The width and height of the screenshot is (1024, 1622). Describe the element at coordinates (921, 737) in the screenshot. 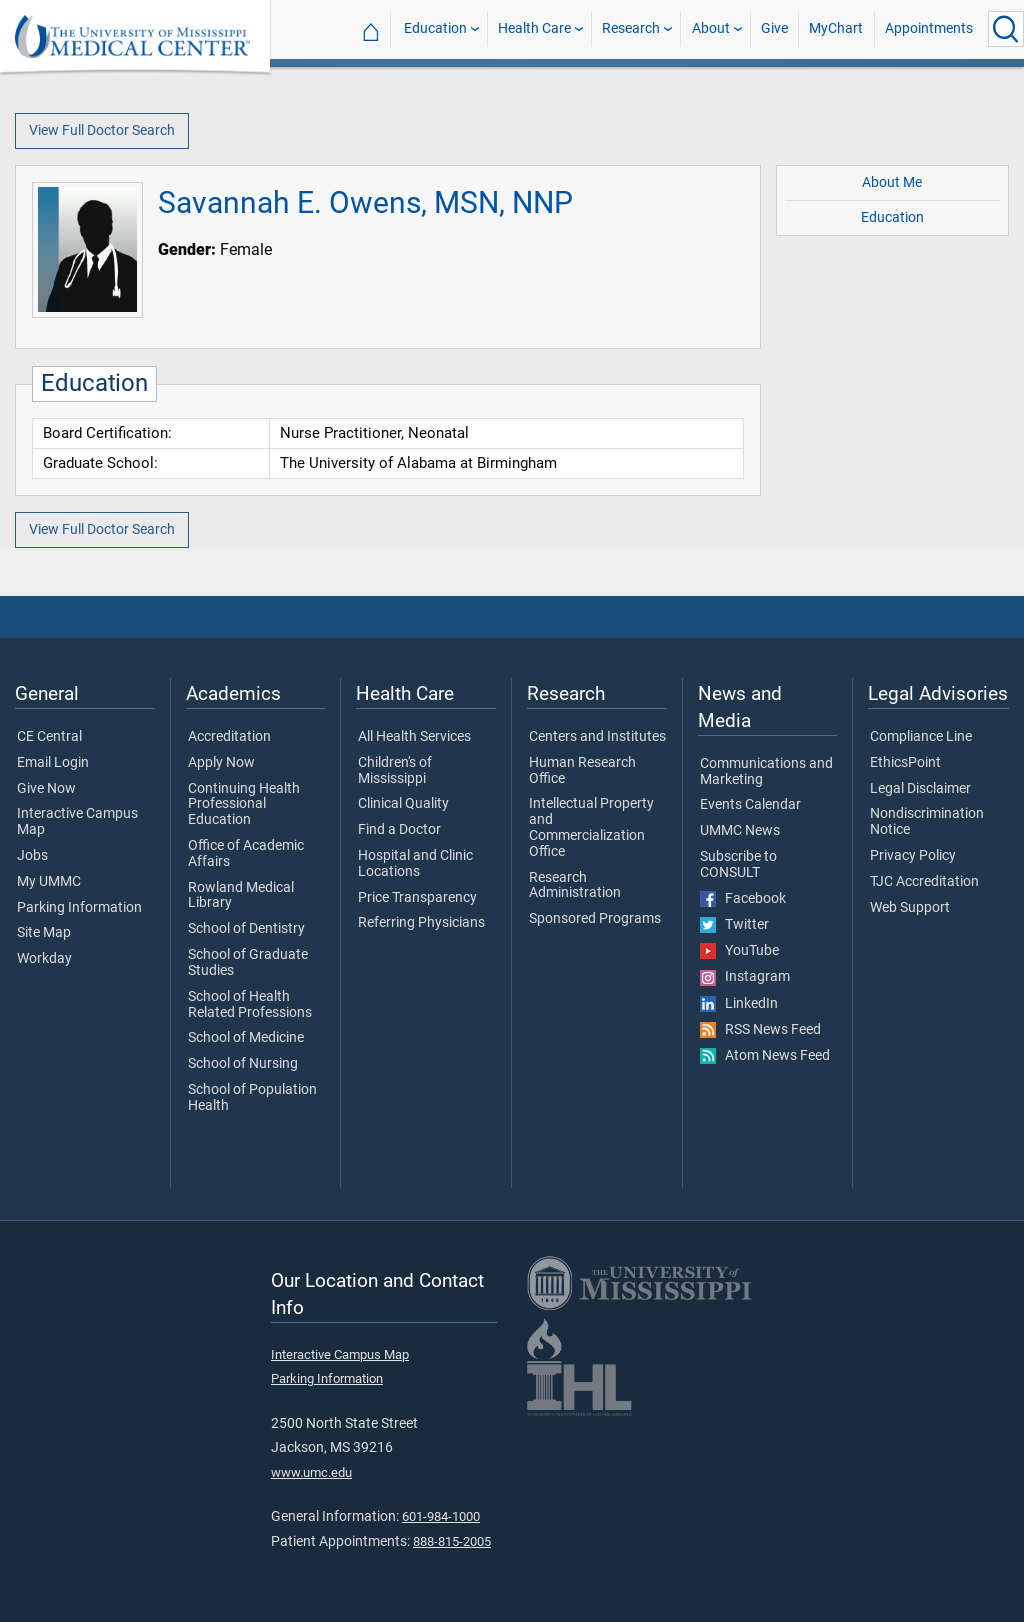

I see `Compliance Line` at that location.